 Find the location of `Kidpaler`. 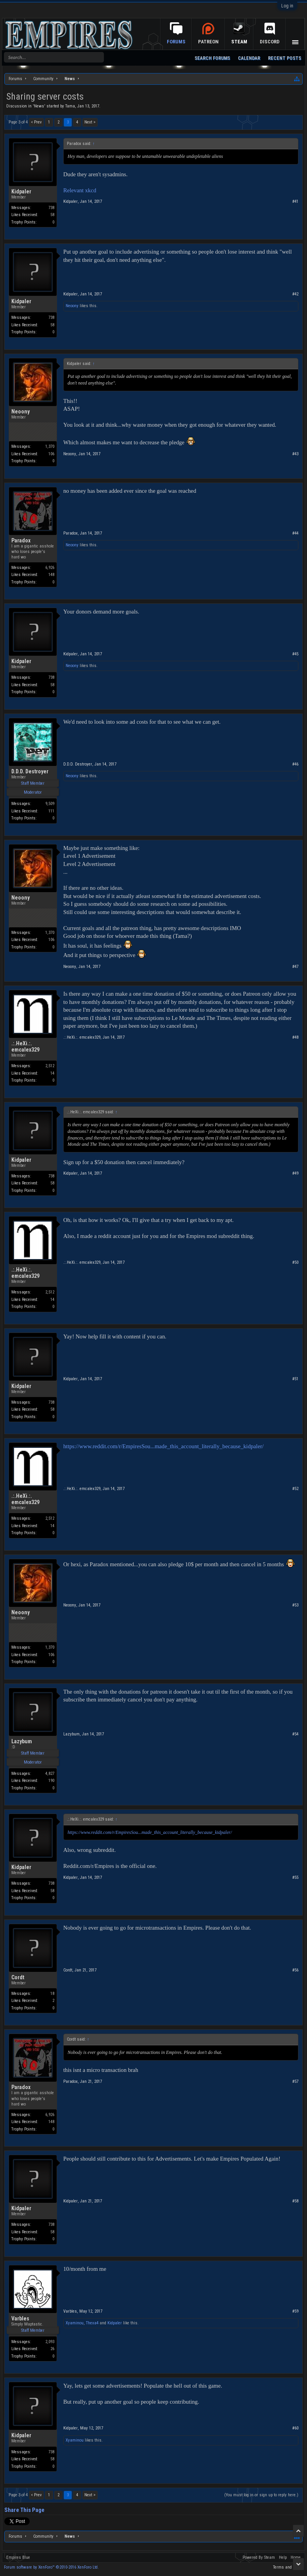

Kidpaler is located at coordinates (21, 191).